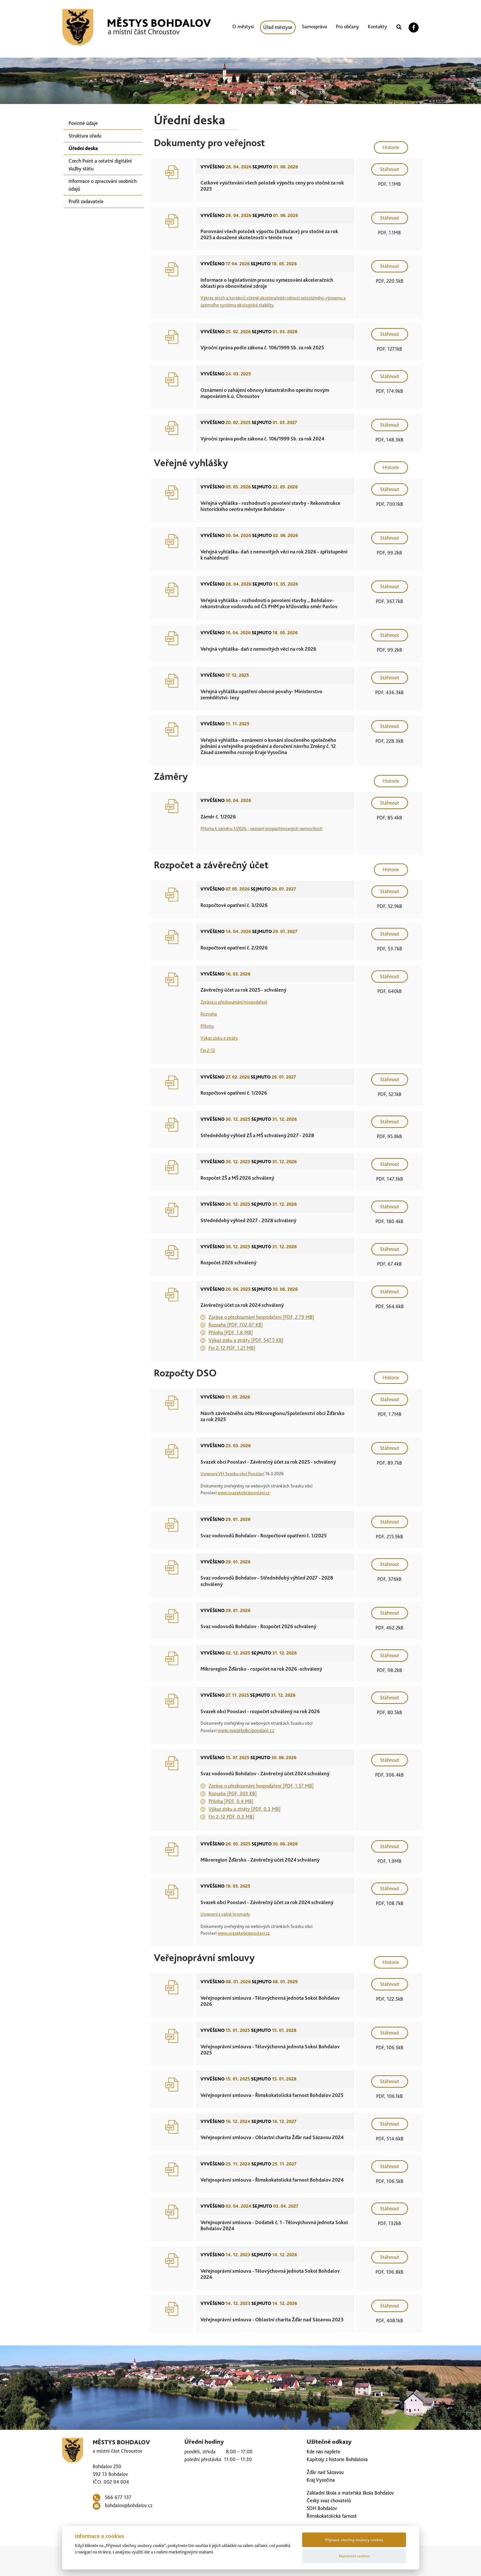 Image resolution: width=481 pixels, height=2576 pixels. Describe the element at coordinates (103, 185) in the screenshot. I see `Informace o zpracování osobních údajů` at that location.